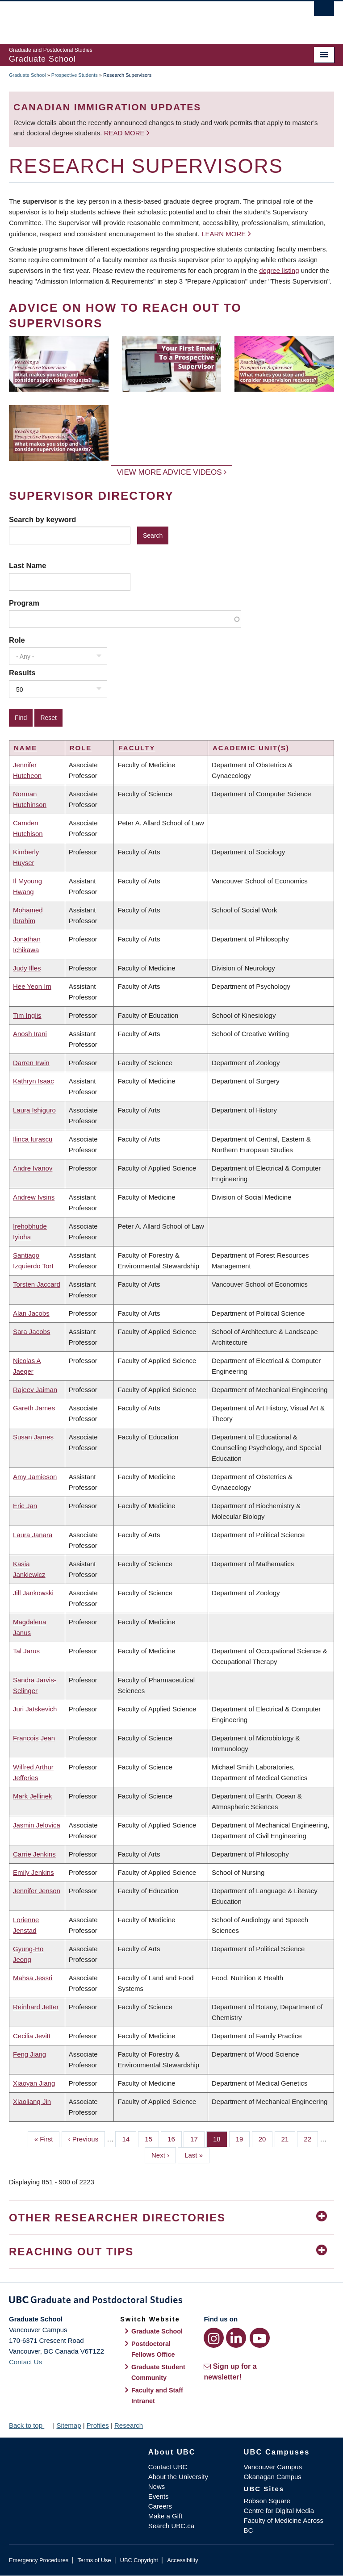  I want to click on Name, so click(25, 748).